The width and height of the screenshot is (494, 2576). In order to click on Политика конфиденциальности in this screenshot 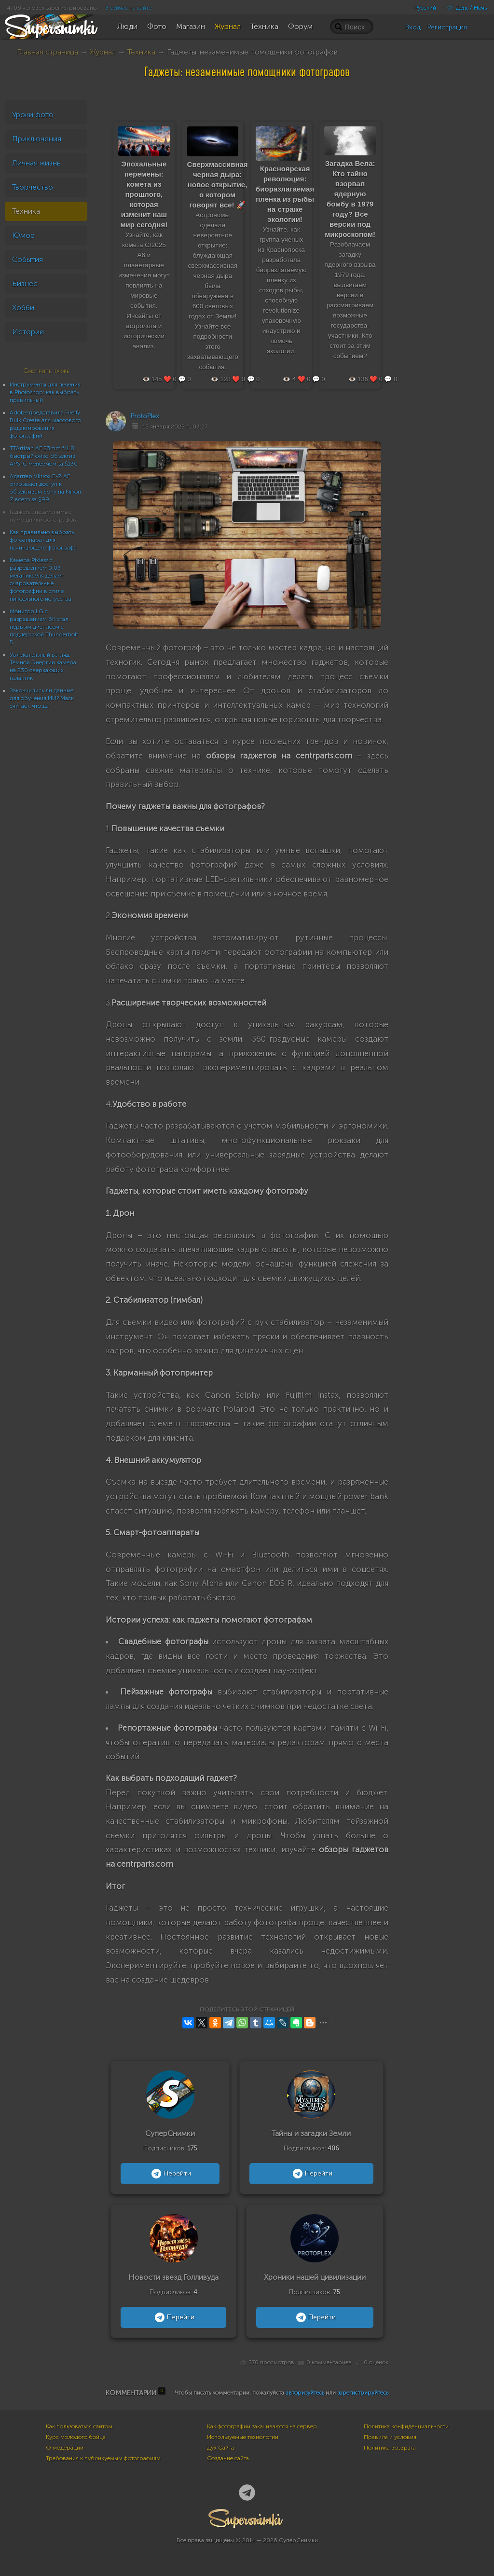, I will do `click(406, 2426)`.